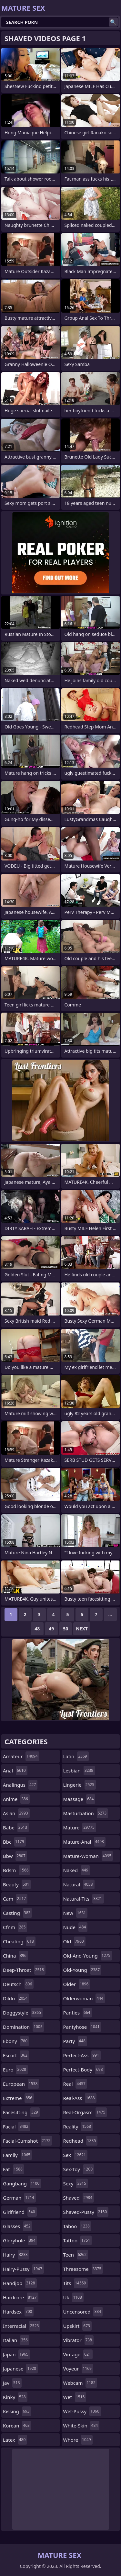  I want to click on whore, so click(78, 2440).